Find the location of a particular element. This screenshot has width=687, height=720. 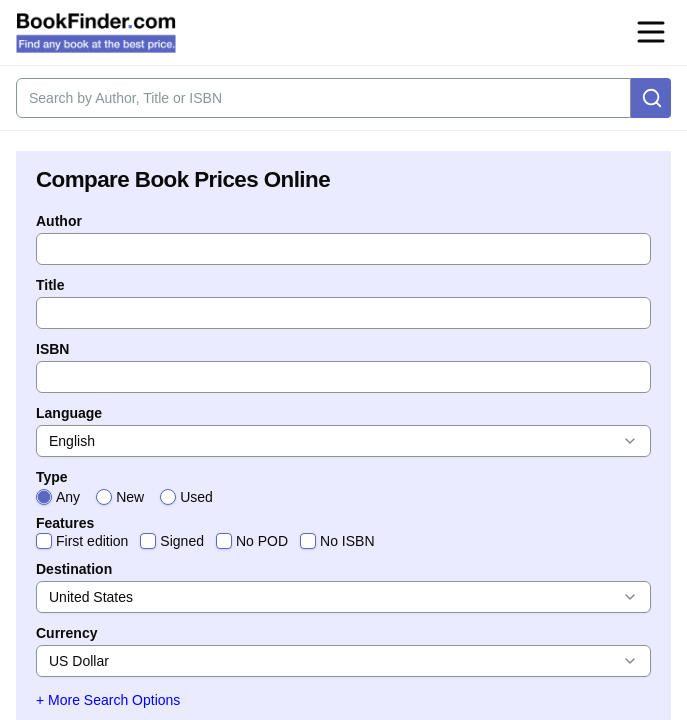

[combobox] is located at coordinates (343, 441).